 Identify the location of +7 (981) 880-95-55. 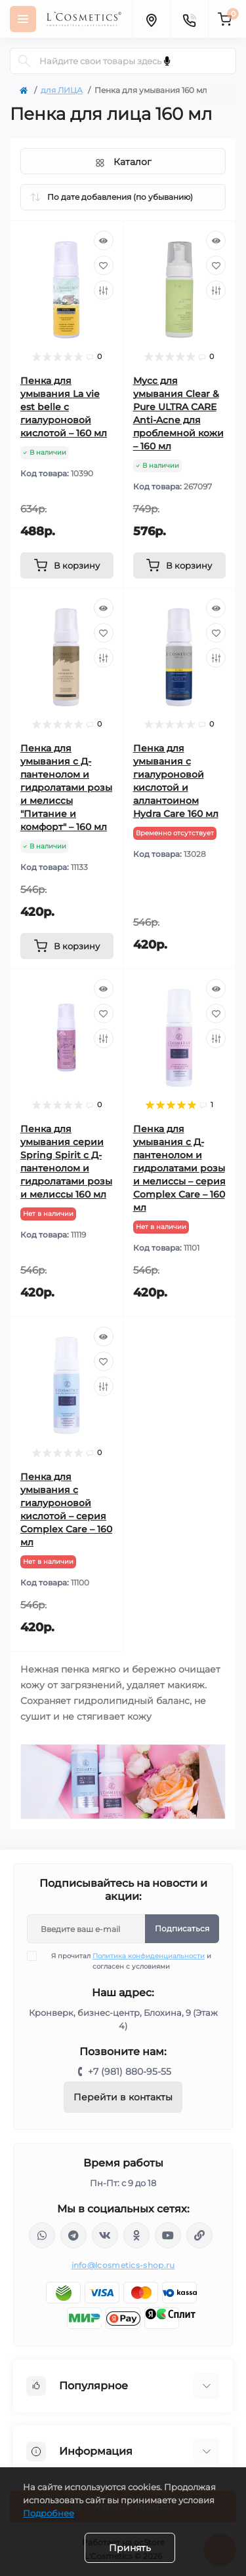
(129, 2071).